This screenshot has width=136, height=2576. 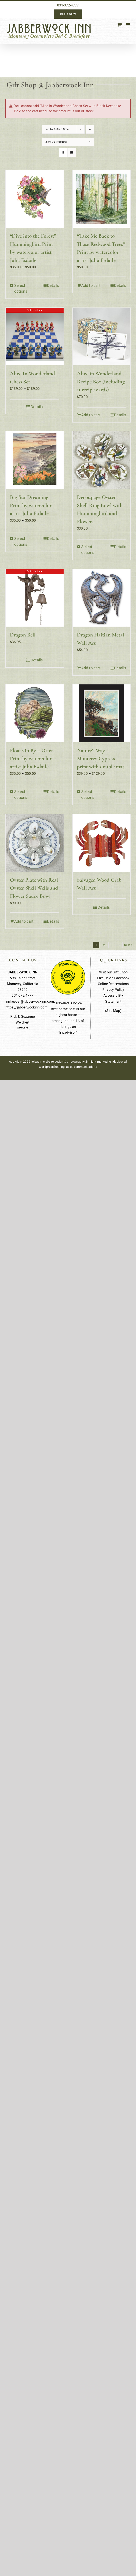 What do you see at coordinates (102, 843) in the screenshot?
I see `[Salvaged Wood Crab Wall Art]` at bounding box center [102, 843].